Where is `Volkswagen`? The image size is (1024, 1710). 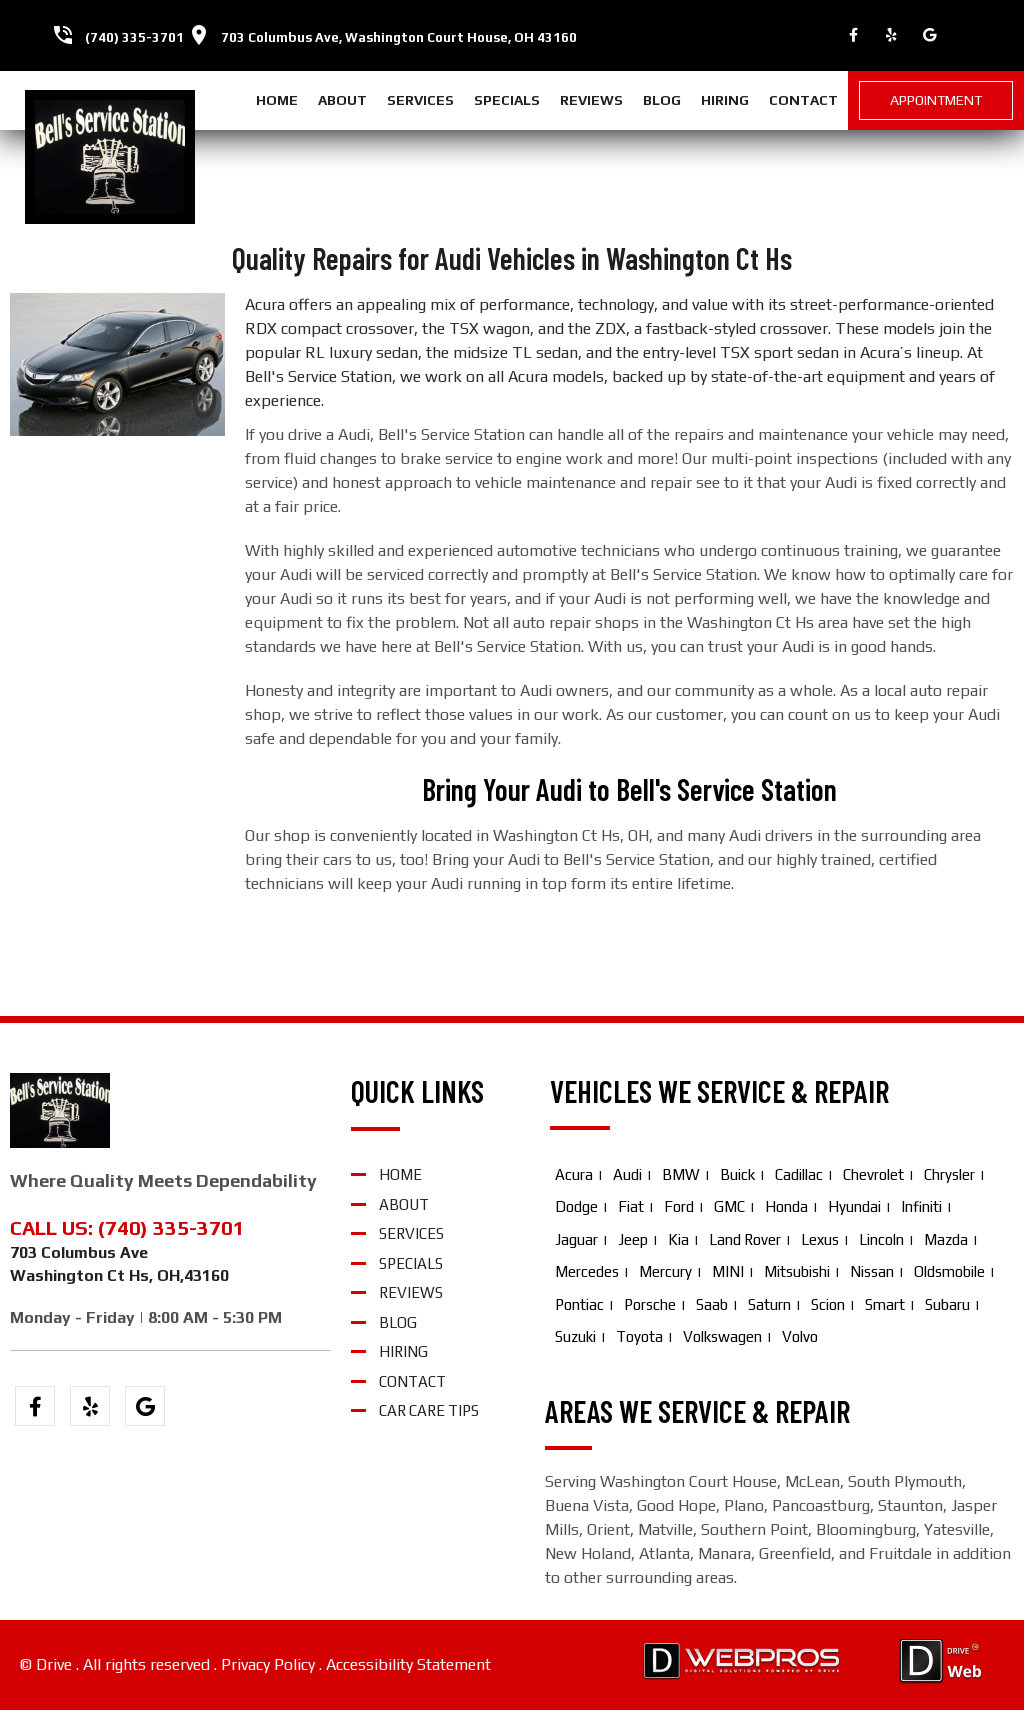
Volkswagen is located at coordinates (722, 1336).